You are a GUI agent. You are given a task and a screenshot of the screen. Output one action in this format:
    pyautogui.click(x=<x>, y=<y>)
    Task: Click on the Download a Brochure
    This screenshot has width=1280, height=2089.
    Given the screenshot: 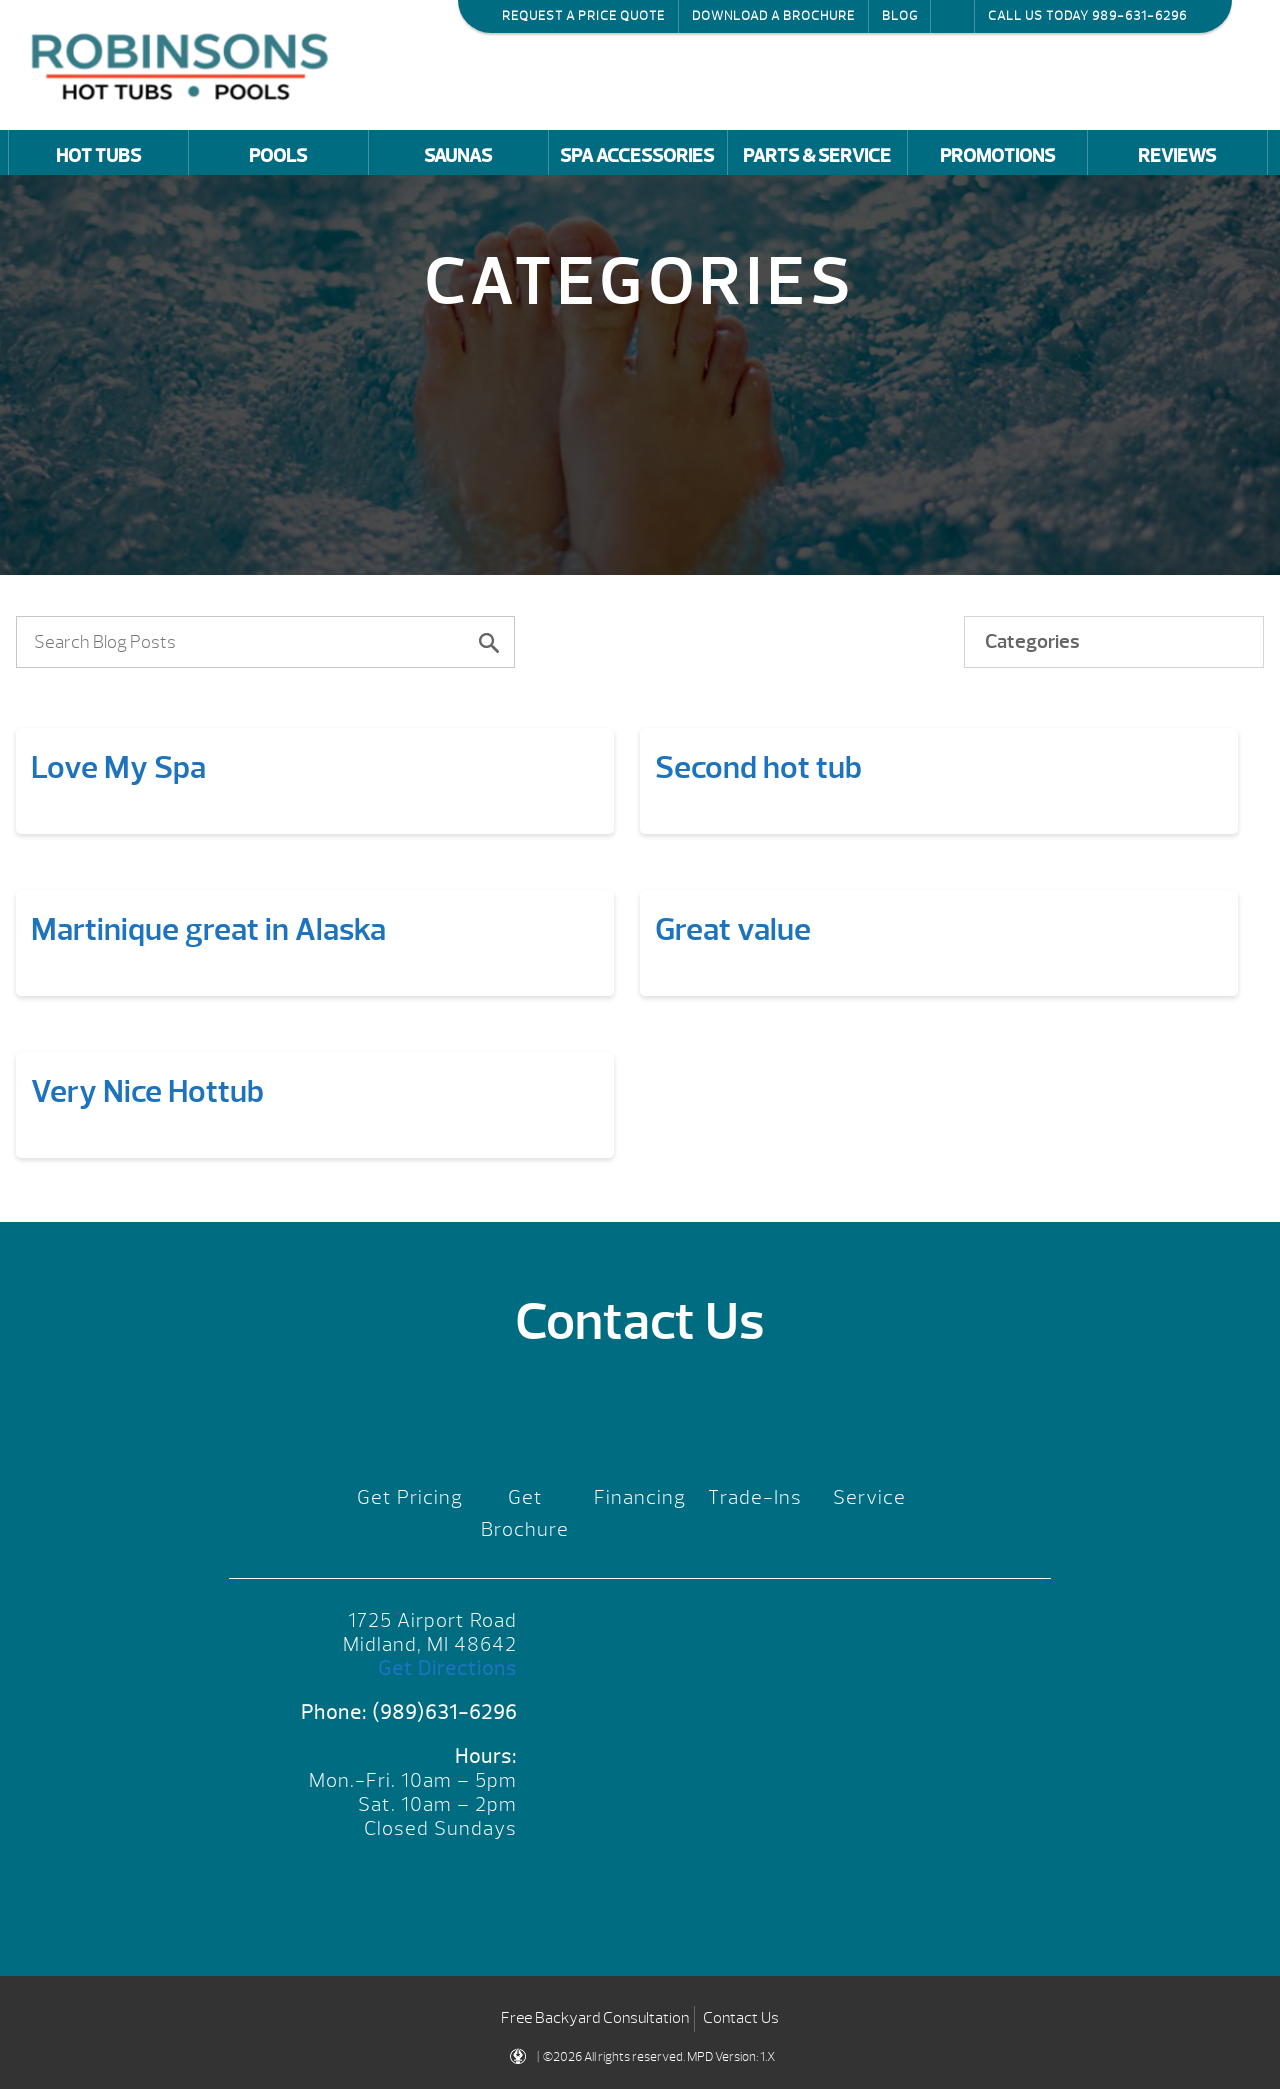 What is the action you would take?
    pyautogui.click(x=773, y=16)
    